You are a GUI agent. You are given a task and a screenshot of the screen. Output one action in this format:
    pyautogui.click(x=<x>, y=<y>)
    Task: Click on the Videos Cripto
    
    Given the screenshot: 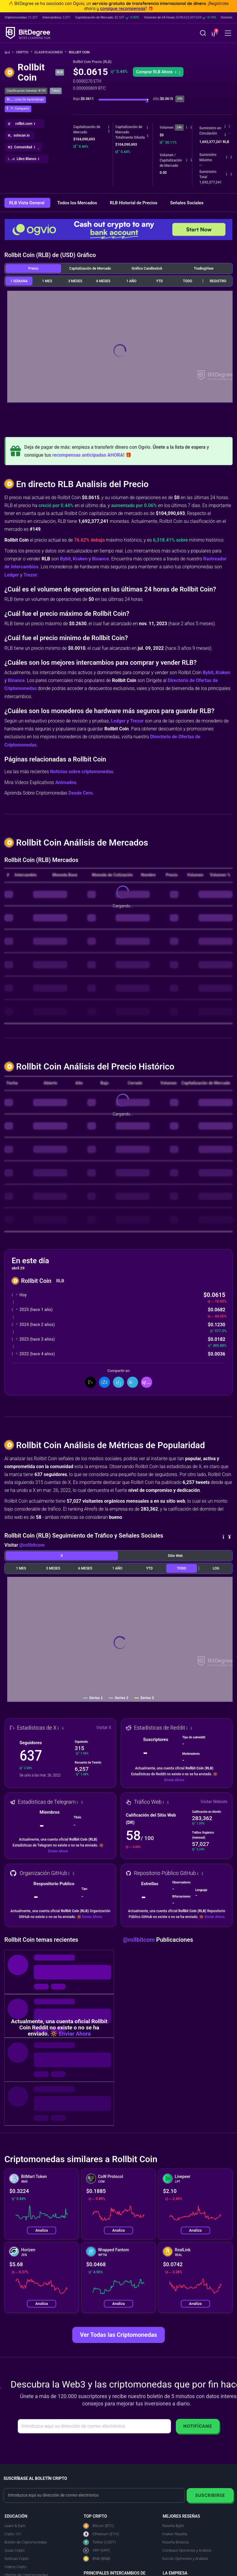 What is the action you would take?
    pyautogui.click(x=15, y=2567)
    